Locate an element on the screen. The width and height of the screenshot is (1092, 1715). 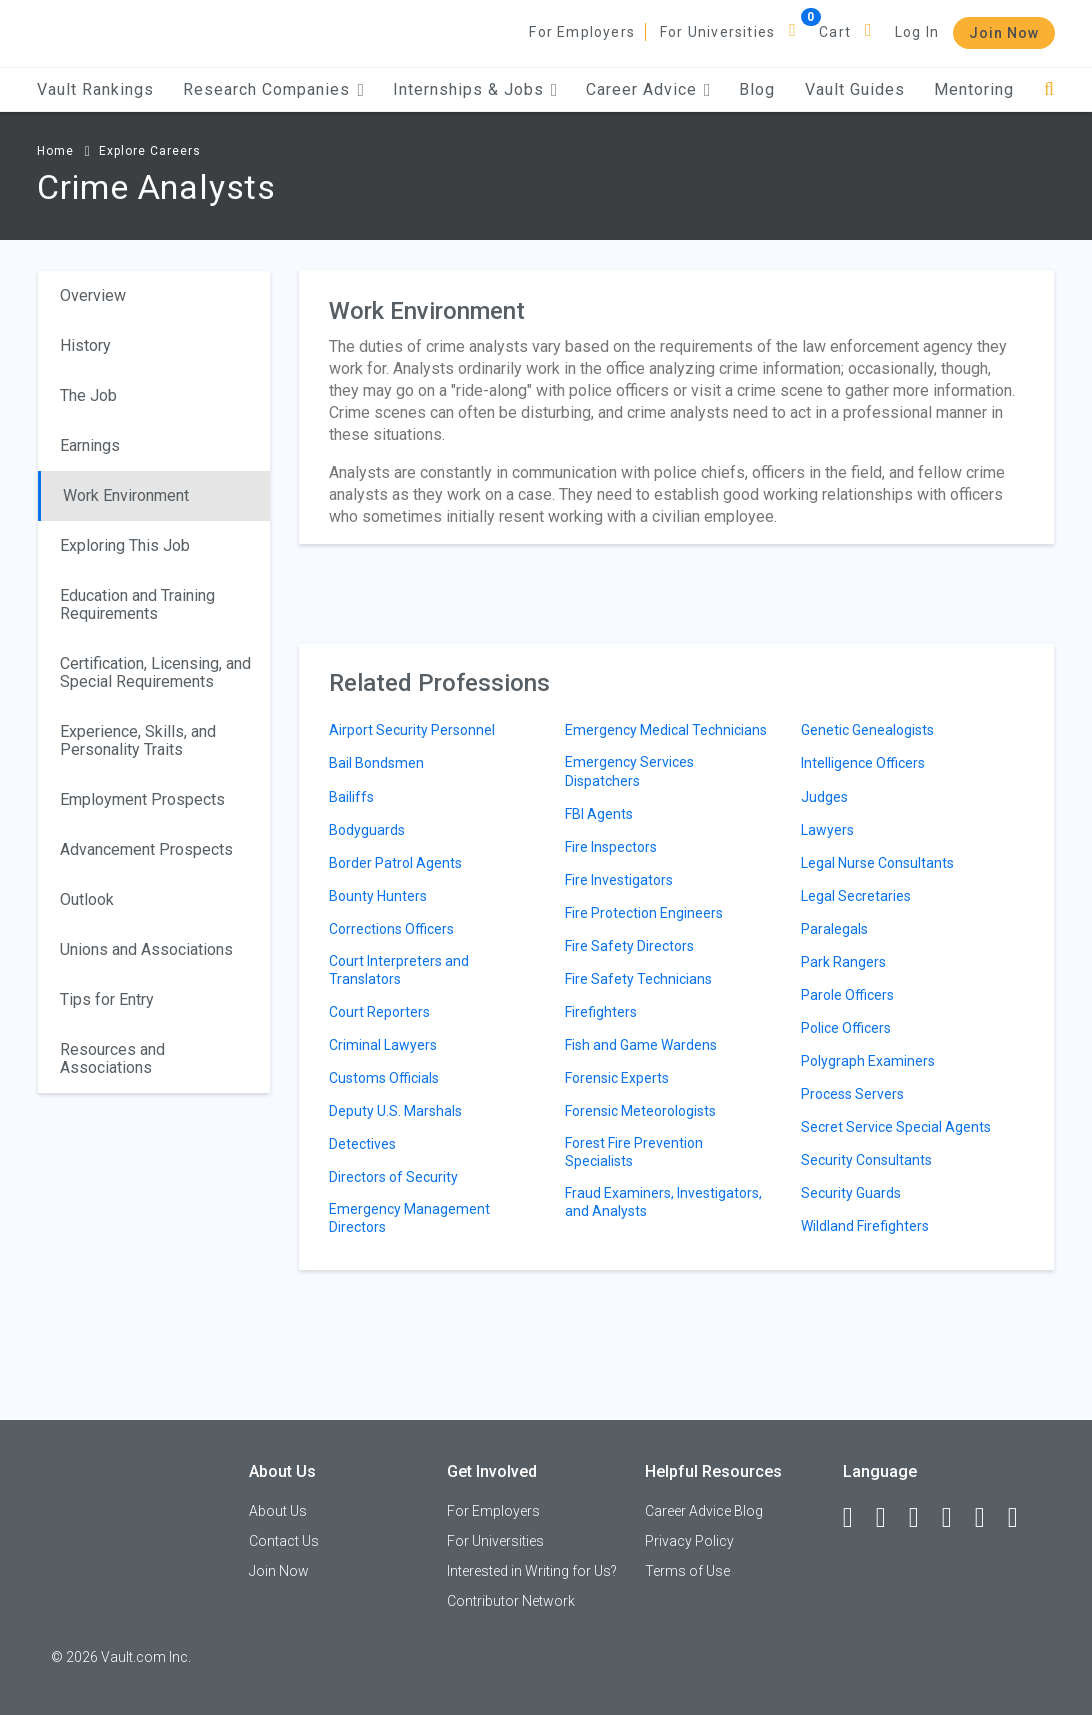
Bounty Hunters is located at coordinates (378, 896).